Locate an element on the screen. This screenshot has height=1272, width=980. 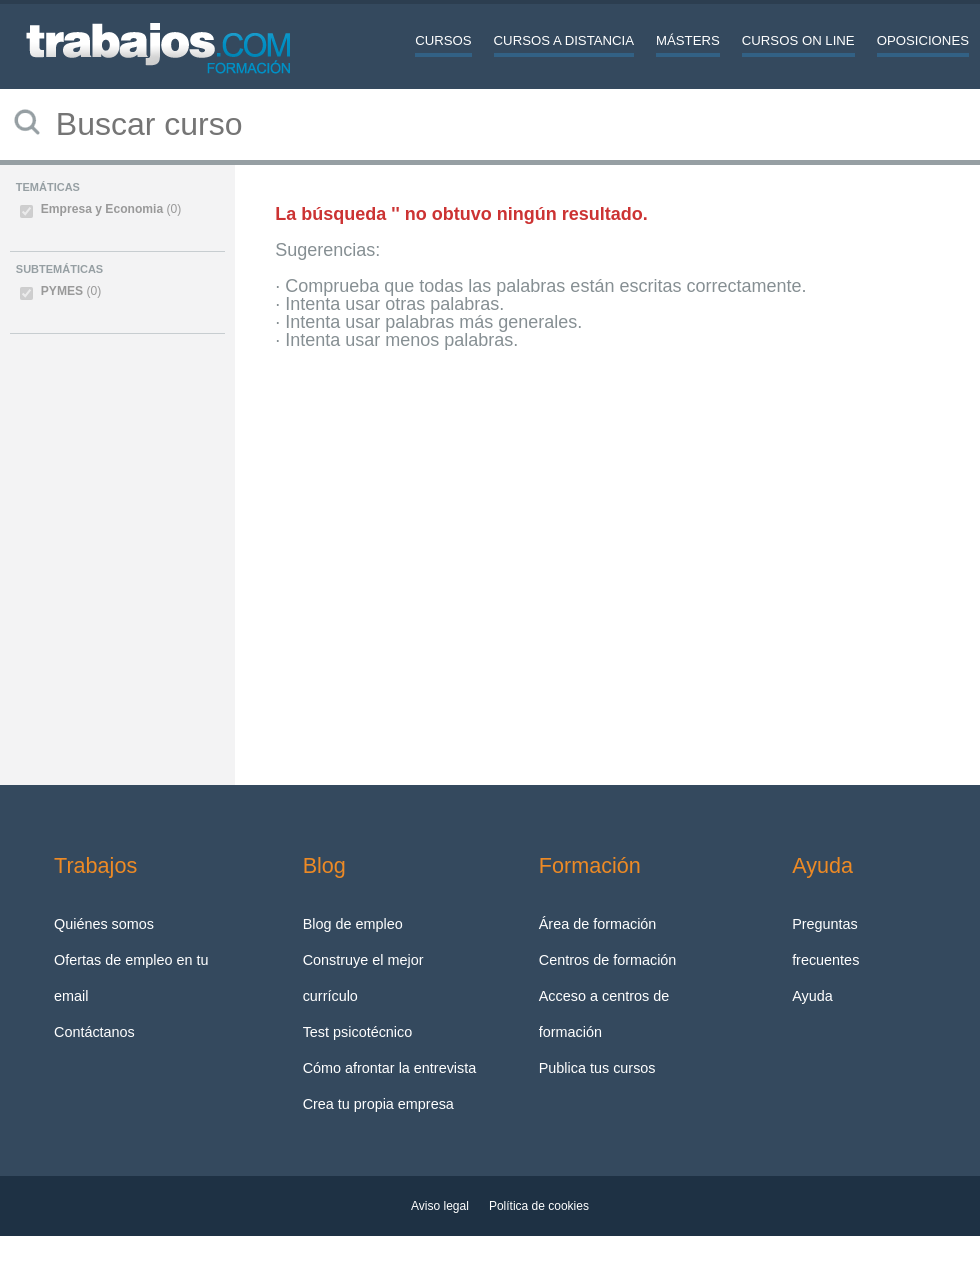
Quiénes somos is located at coordinates (104, 924).